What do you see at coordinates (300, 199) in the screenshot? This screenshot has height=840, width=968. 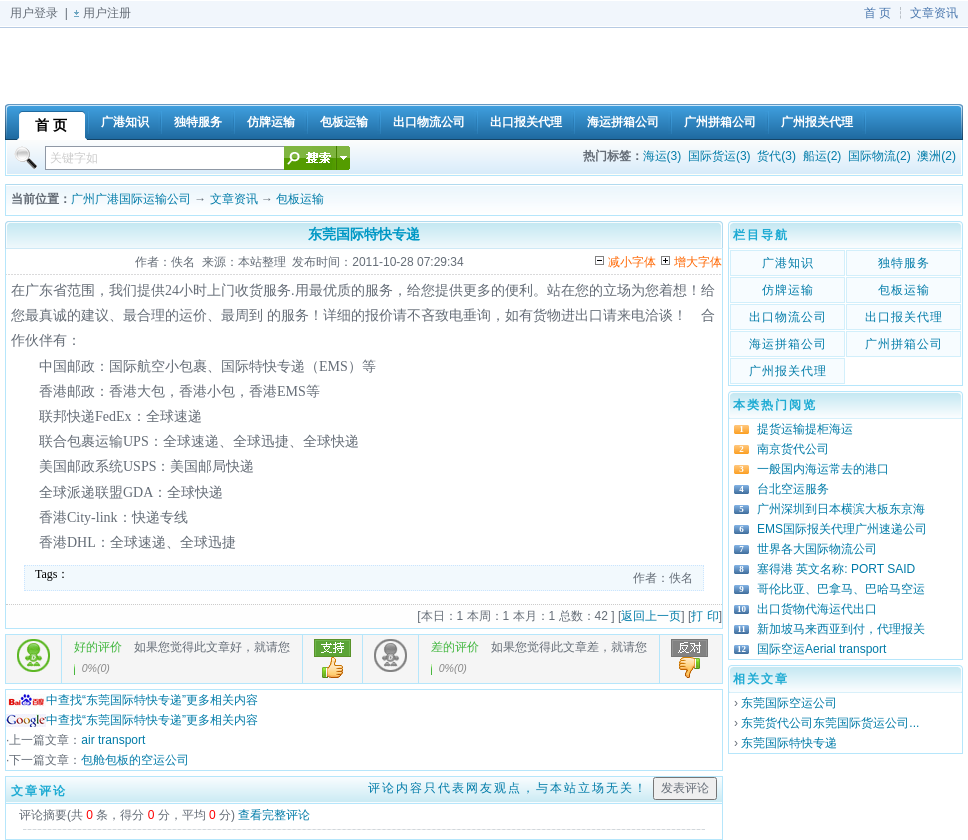 I see `包板运输` at bounding box center [300, 199].